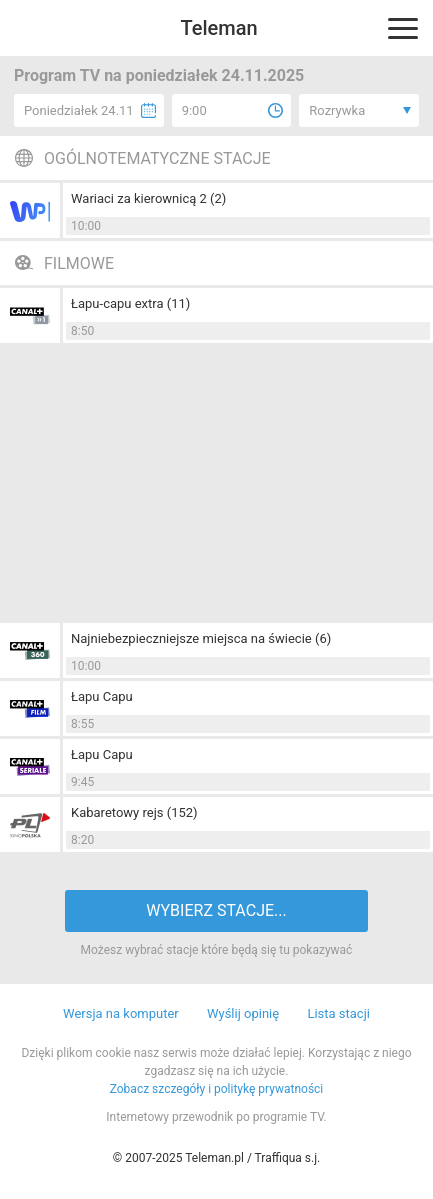 This screenshot has width=433, height=1199. I want to click on Łapu Capu, so click(102, 696).